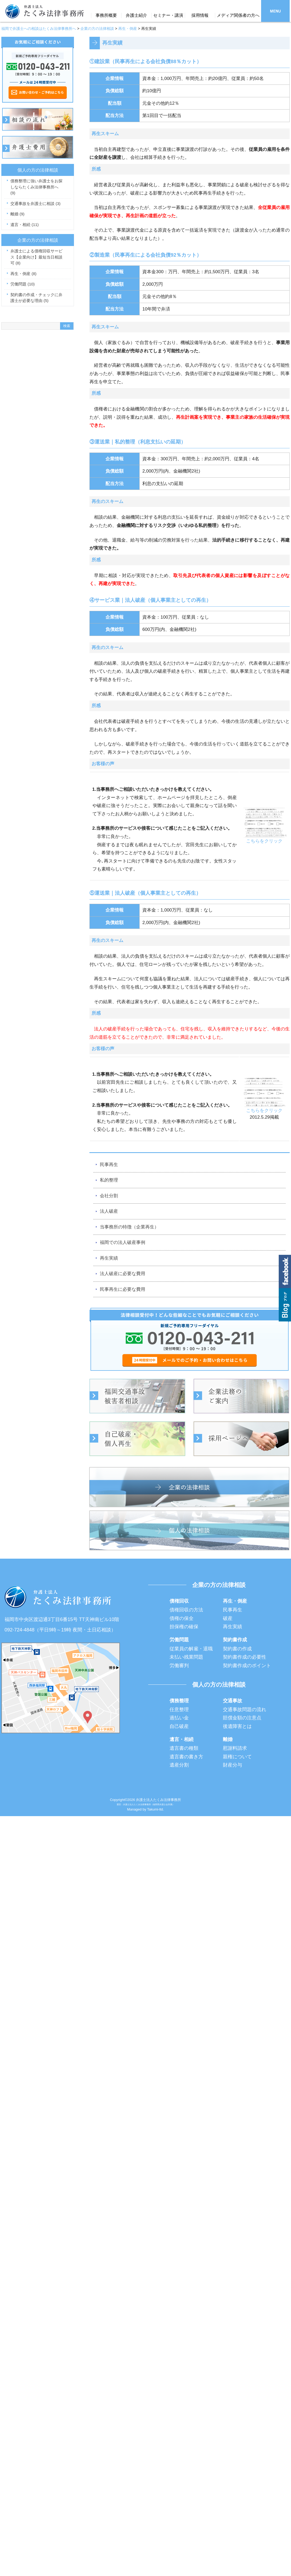 Image resolution: width=291 pixels, height=2576 pixels. What do you see at coordinates (36, 297) in the screenshot?
I see `契約書の作成・チェックに弁護士が必要な理由` at bounding box center [36, 297].